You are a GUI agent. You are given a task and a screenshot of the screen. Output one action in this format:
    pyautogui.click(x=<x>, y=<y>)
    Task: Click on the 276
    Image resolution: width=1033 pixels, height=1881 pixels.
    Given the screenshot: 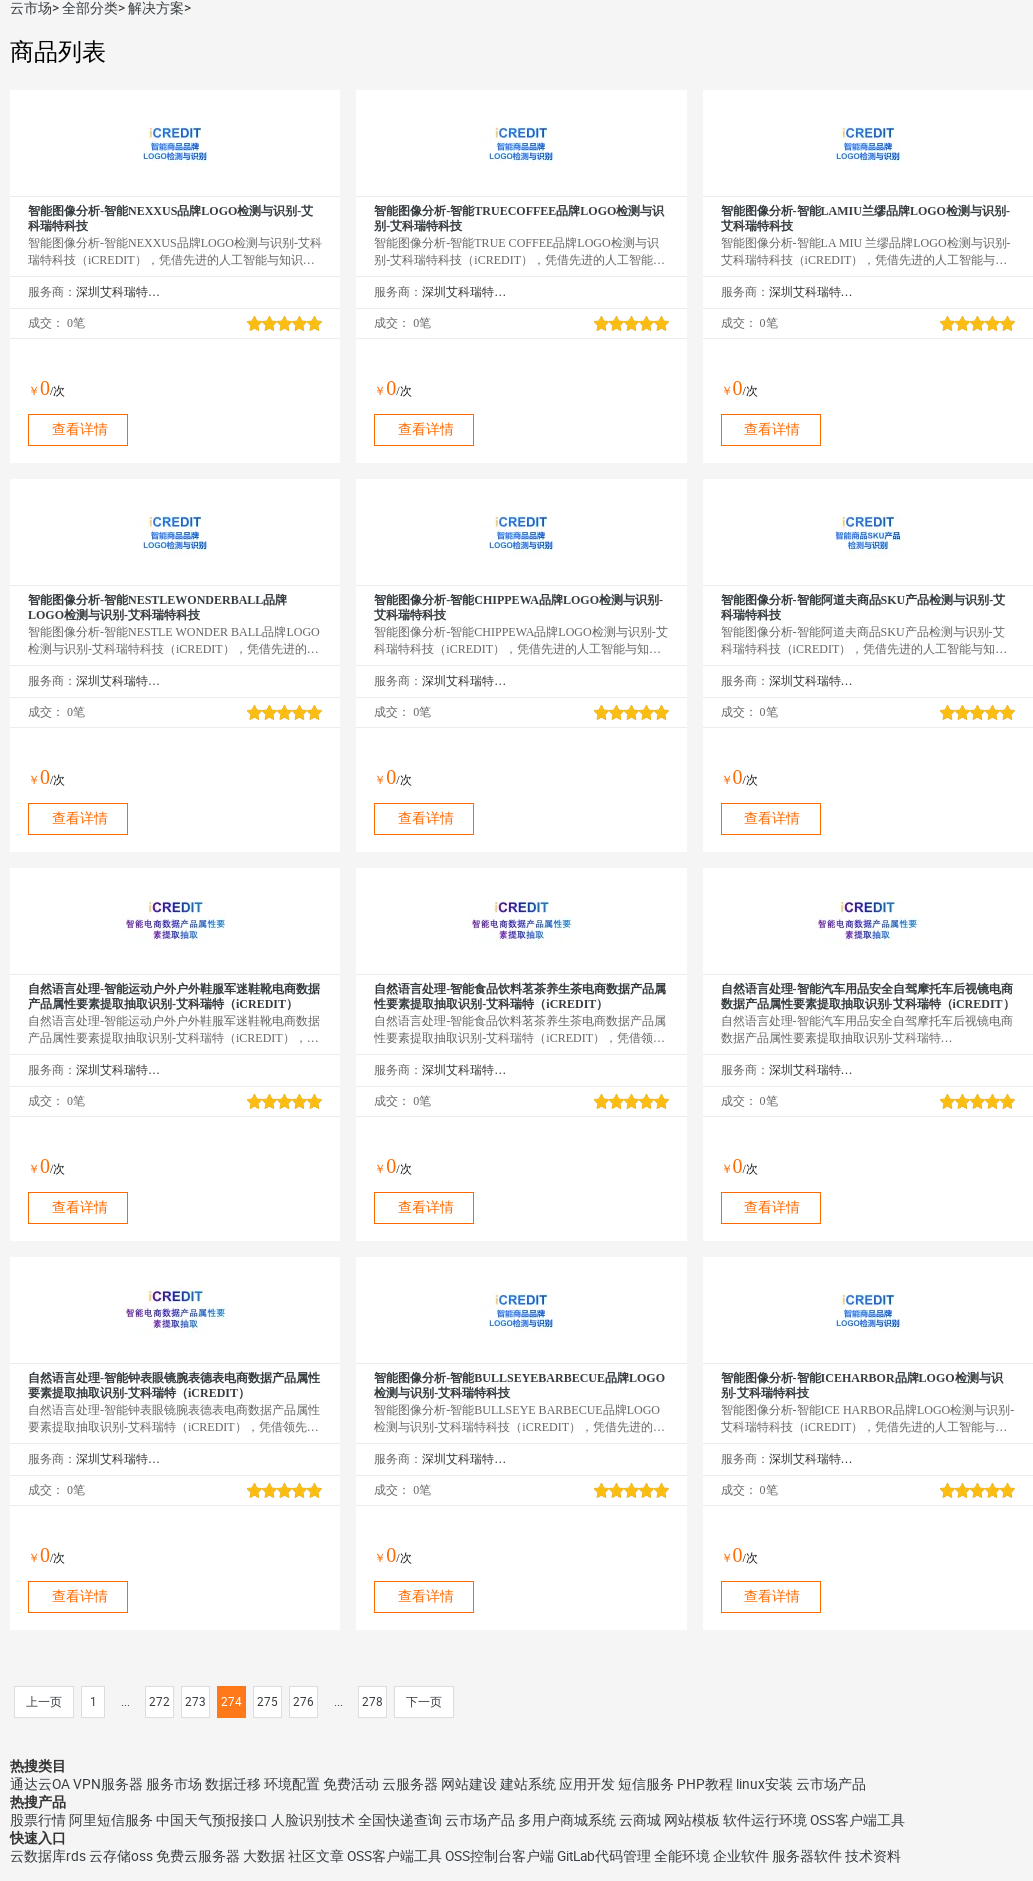 What is the action you would take?
    pyautogui.click(x=303, y=1702)
    